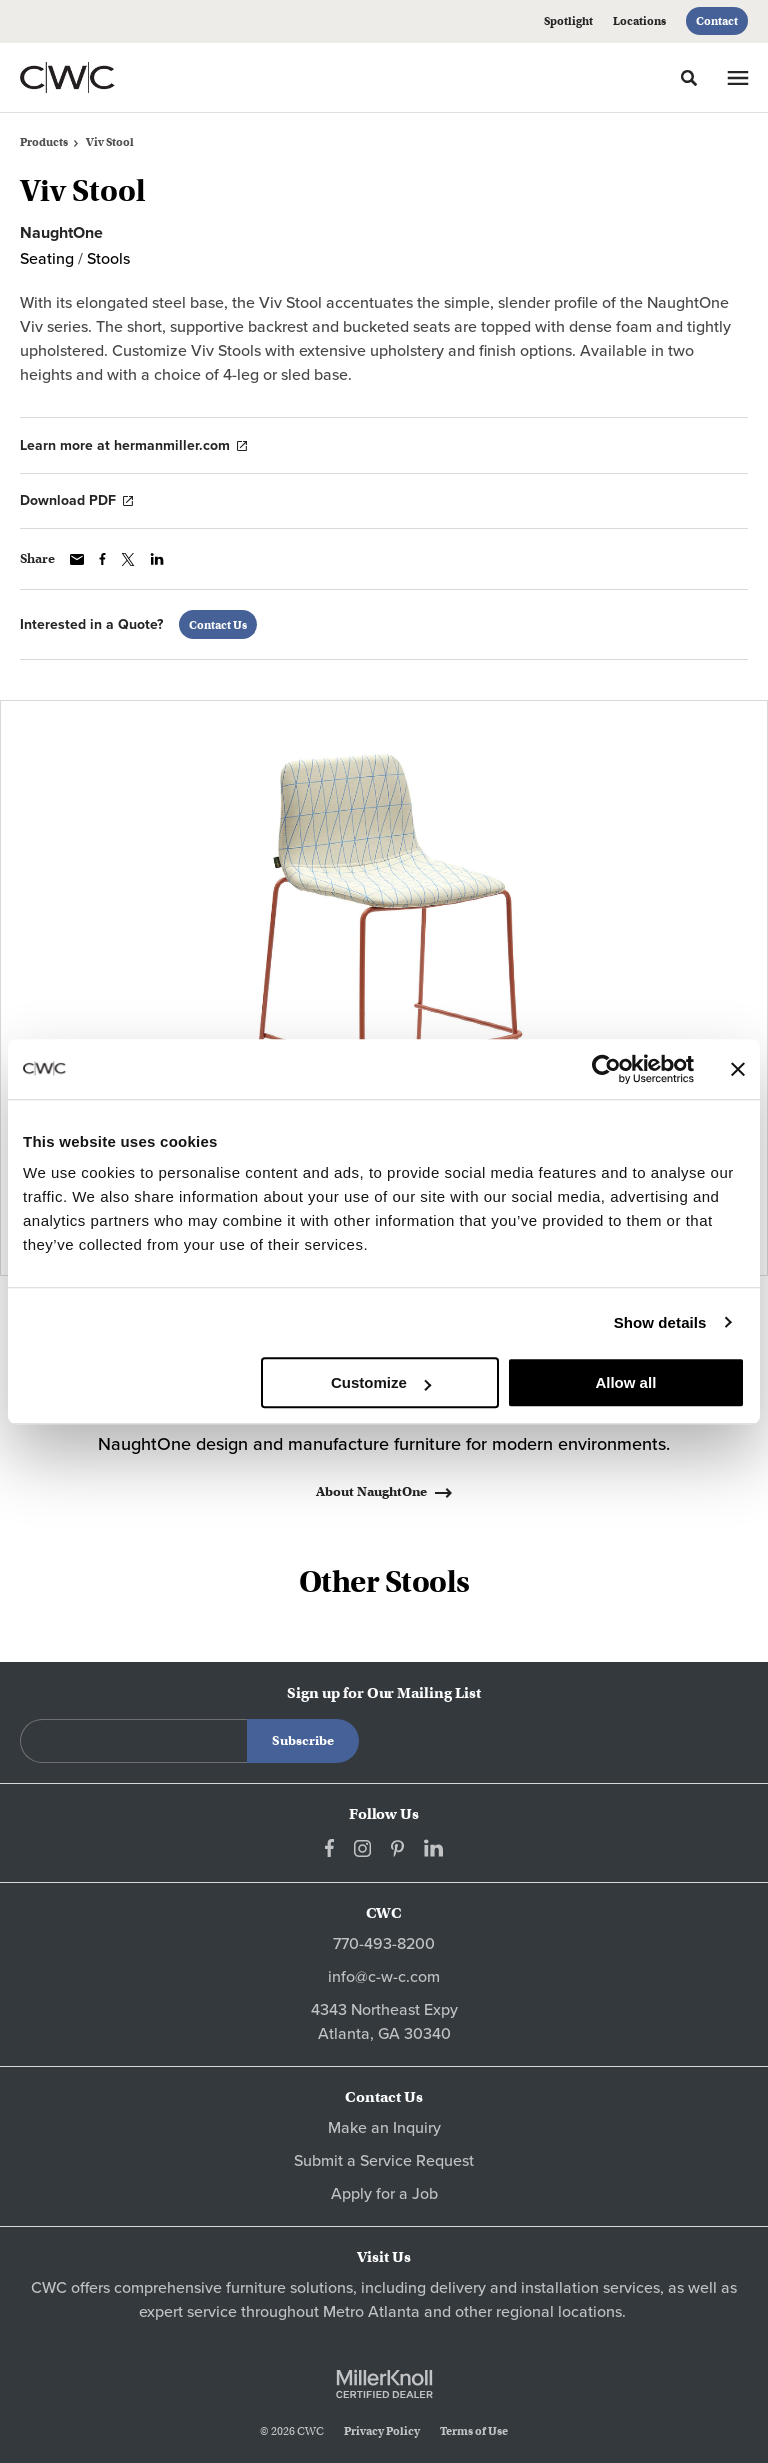 The image size is (768, 2463). I want to click on Show details, so click(660, 1322).